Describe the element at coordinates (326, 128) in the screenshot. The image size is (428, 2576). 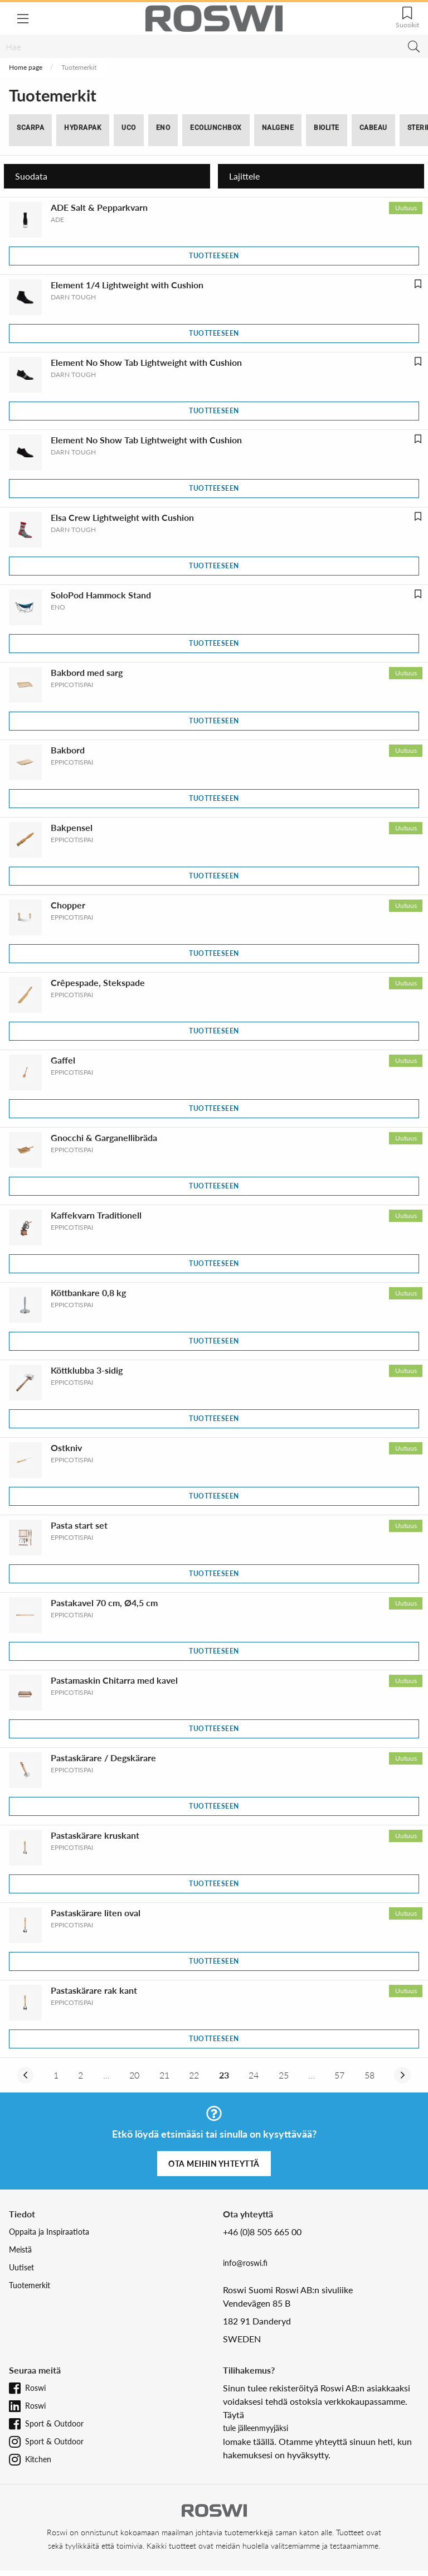
I see `BioLite` at that location.